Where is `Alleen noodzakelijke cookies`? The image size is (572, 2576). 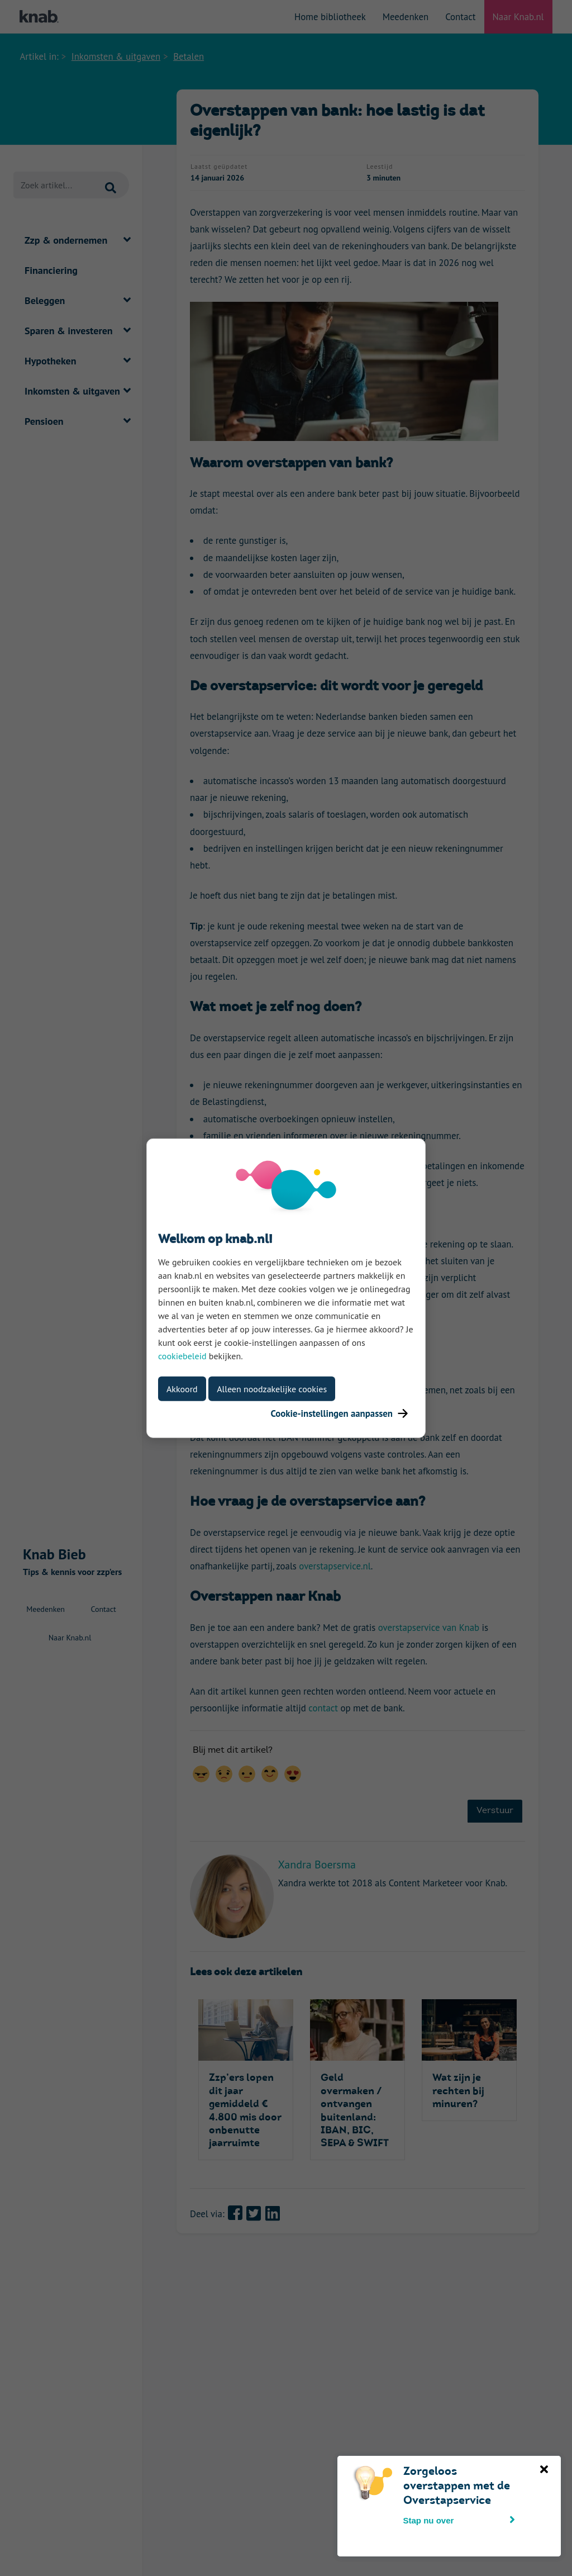
Alleen noodzakelijke cookies is located at coordinates (272, 1388).